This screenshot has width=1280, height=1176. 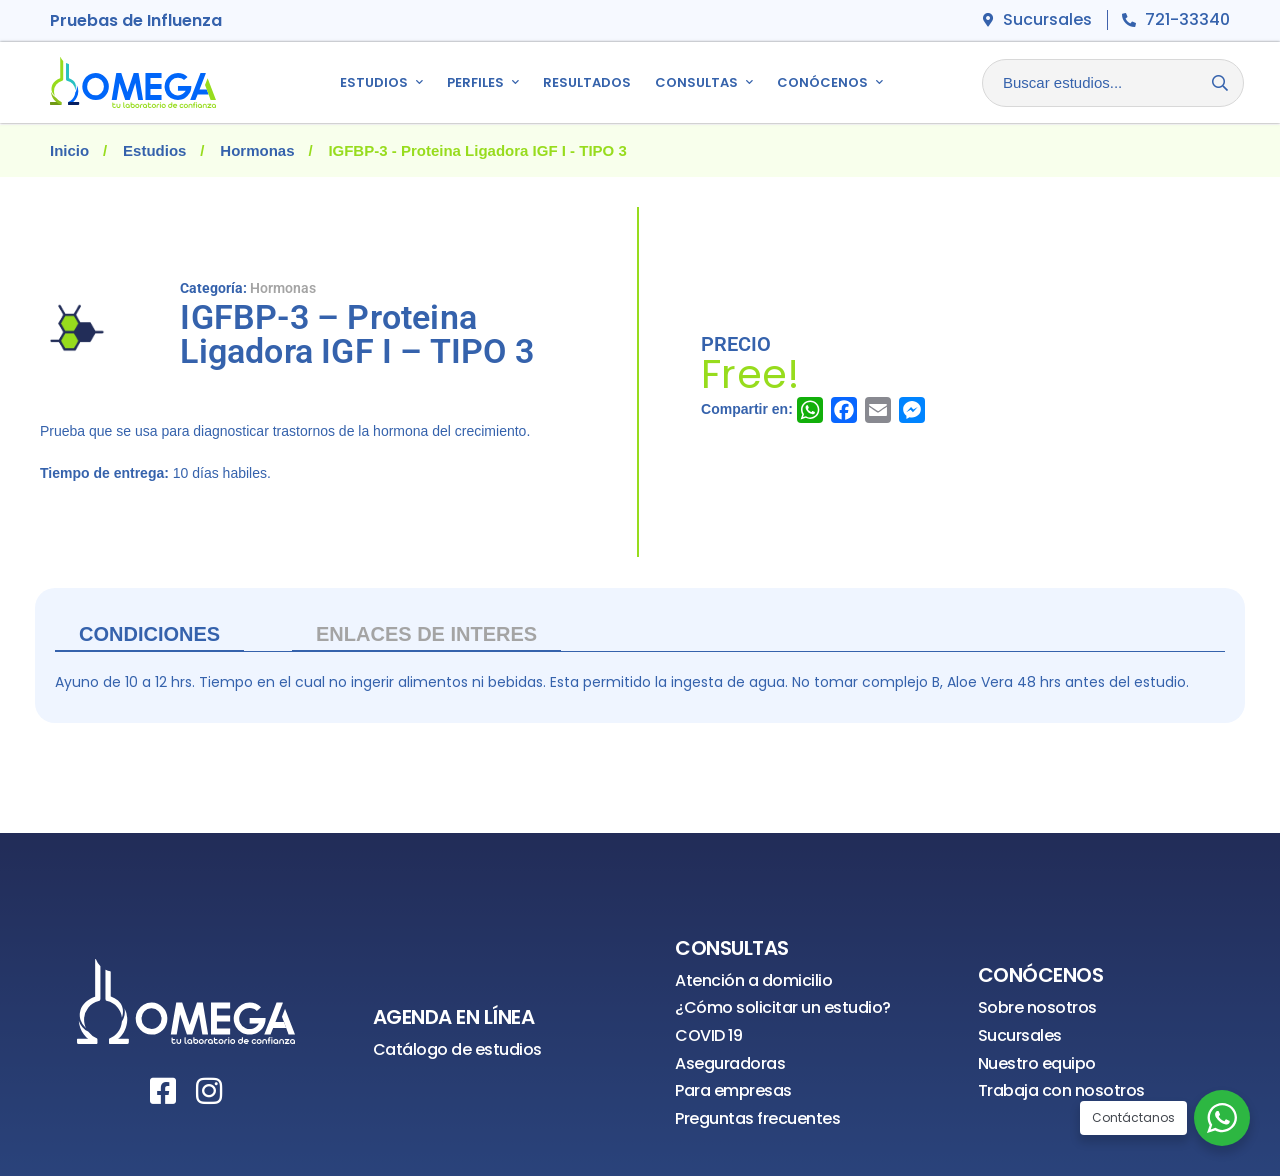 What do you see at coordinates (733, 1090) in the screenshot?
I see `Para empresas` at bounding box center [733, 1090].